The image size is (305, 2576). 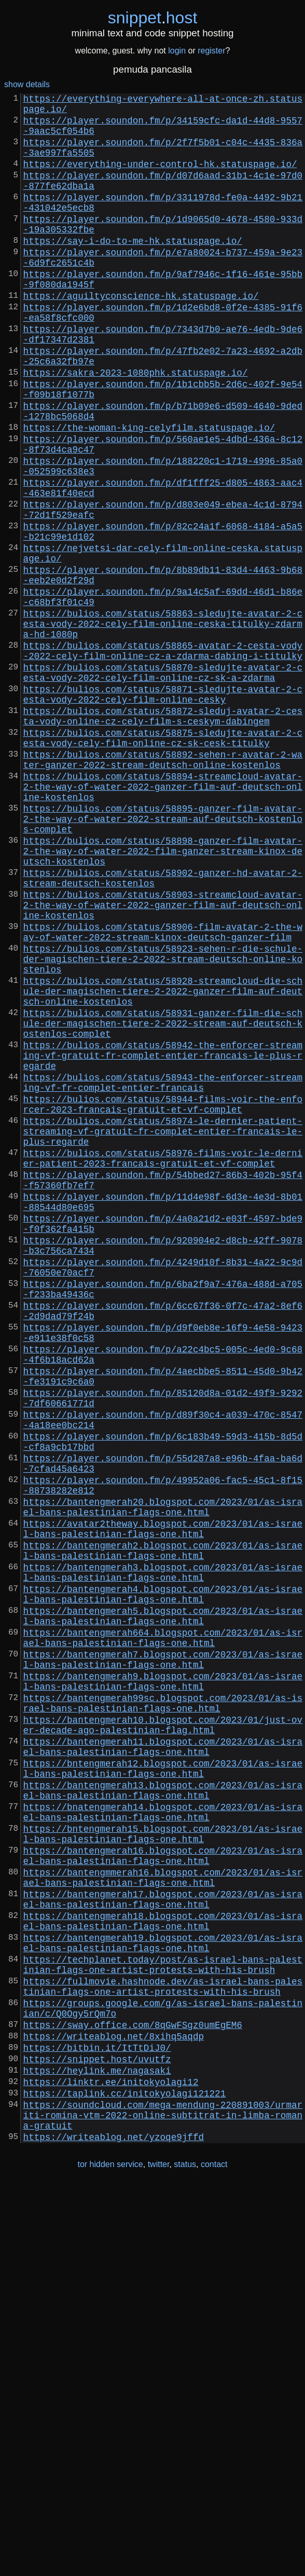 I want to click on https://bntengmerah12.blogspot.com/2023/01/as-israel-bans-palestinian-flags-one.html, so click(x=162, y=2088).